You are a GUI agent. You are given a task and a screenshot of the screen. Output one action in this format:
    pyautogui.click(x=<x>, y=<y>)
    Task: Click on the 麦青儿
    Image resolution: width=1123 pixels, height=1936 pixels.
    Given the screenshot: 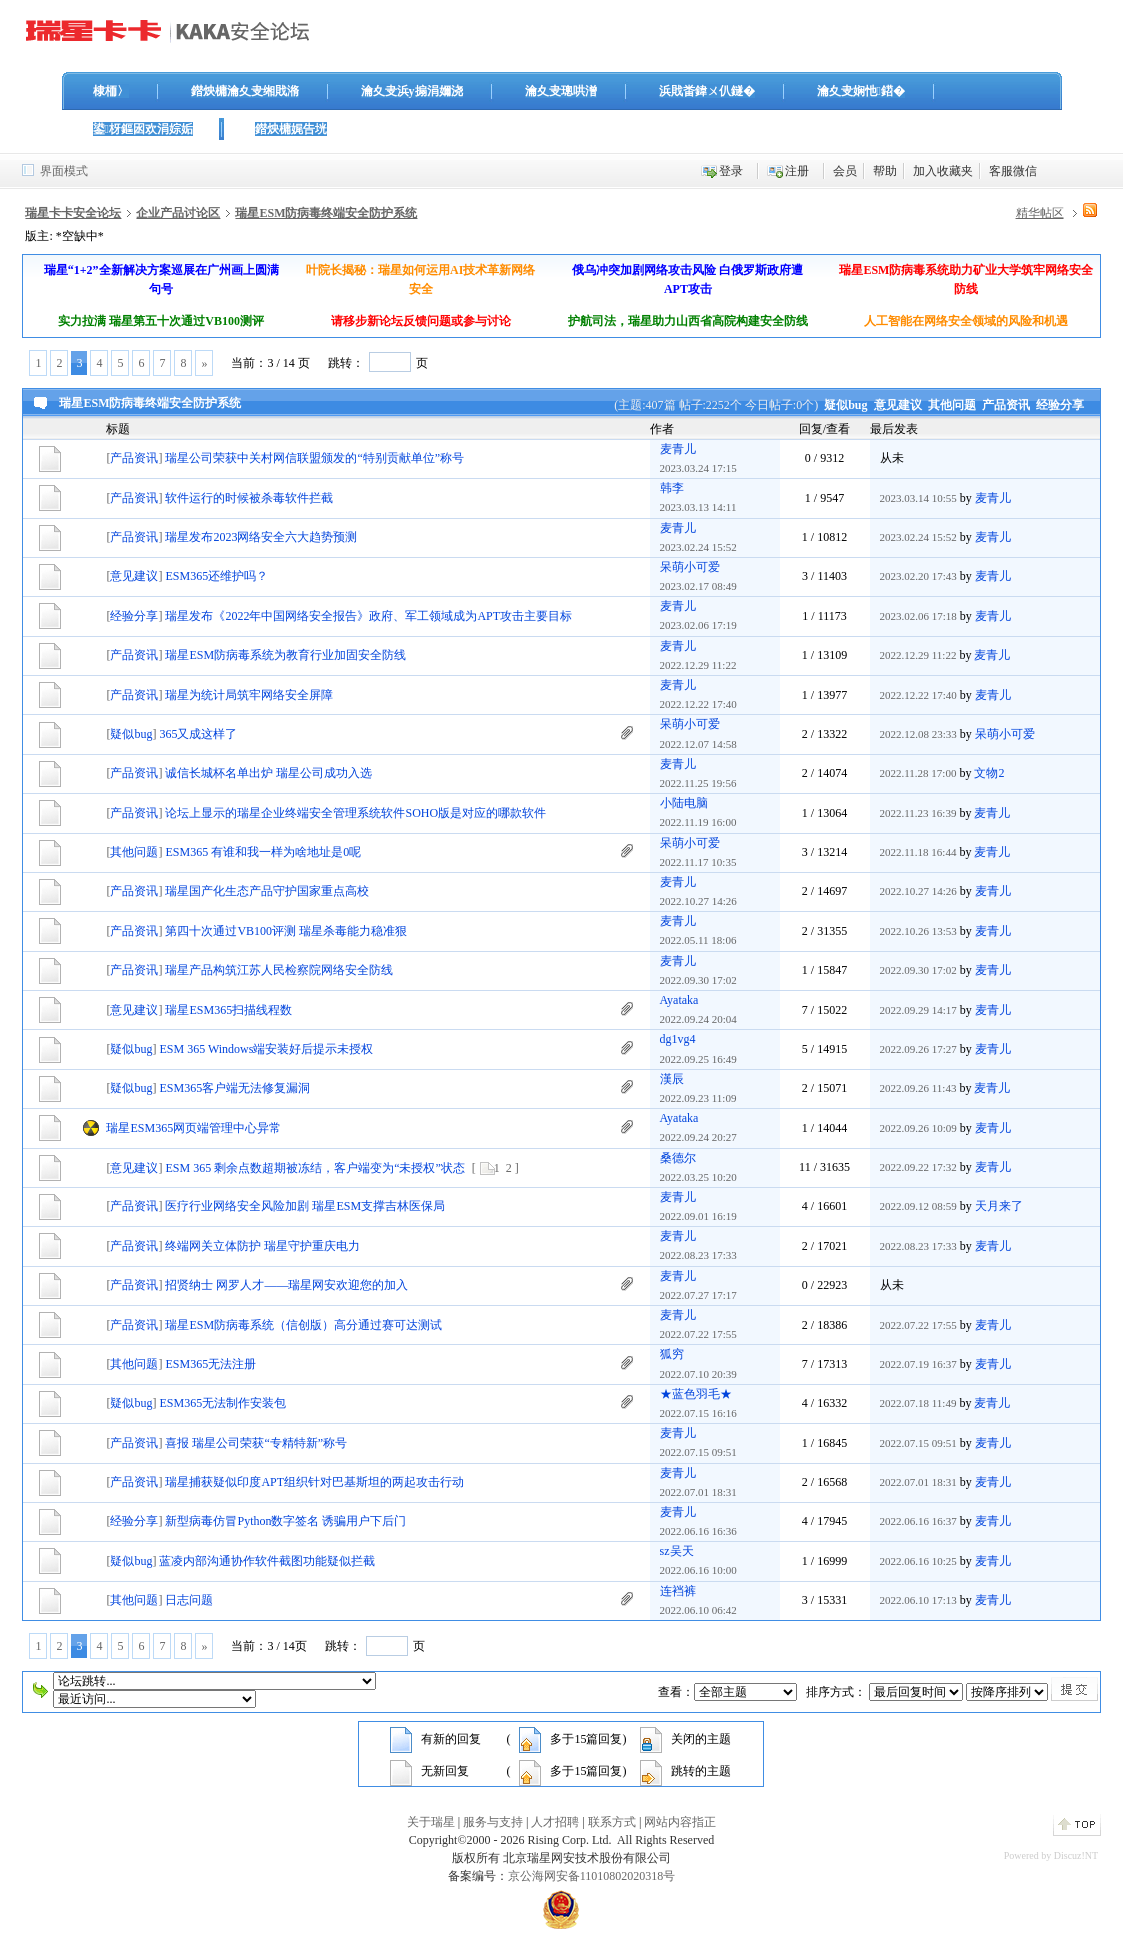 What is the action you would take?
    pyautogui.click(x=678, y=449)
    